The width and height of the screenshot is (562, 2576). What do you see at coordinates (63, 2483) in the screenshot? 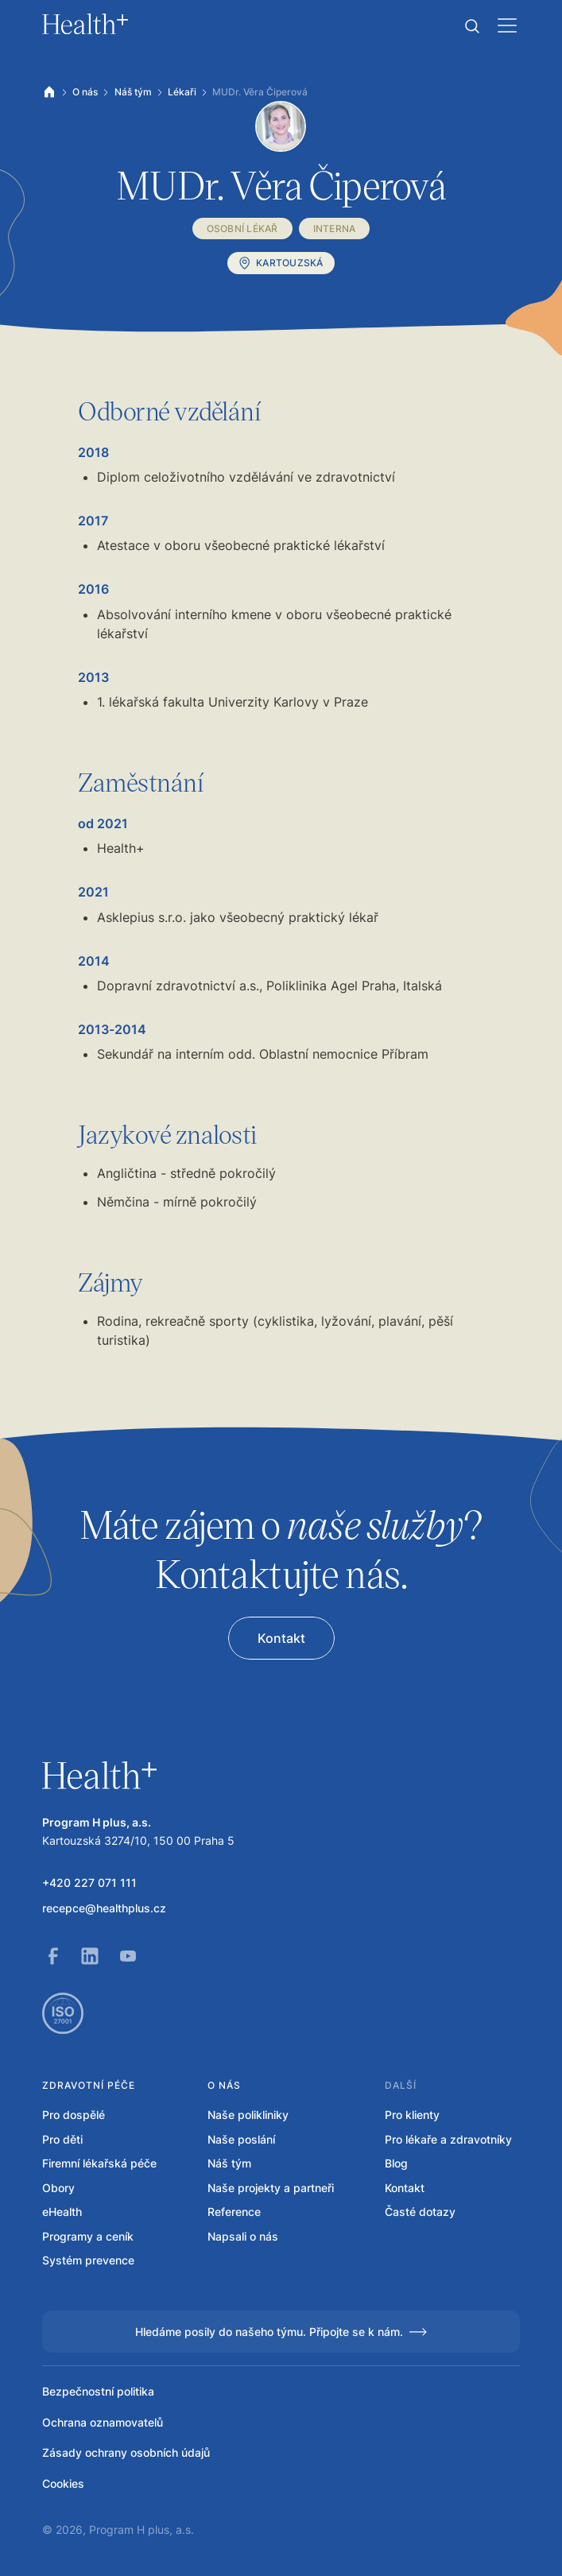
I see `Cookies` at bounding box center [63, 2483].